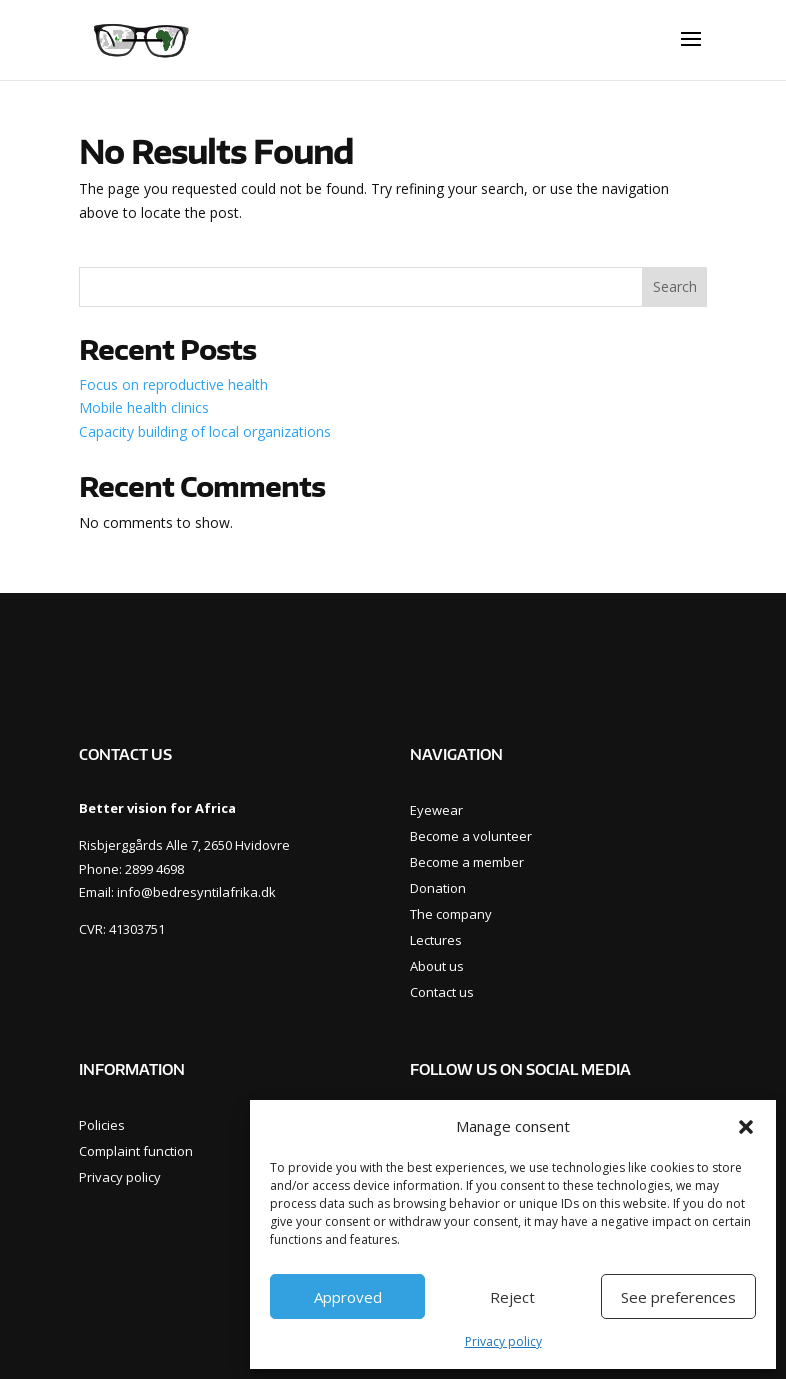  Describe the element at coordinates (196, 892) in the screenshot. I see `info@bedresyntilafrika.dk` at that location.